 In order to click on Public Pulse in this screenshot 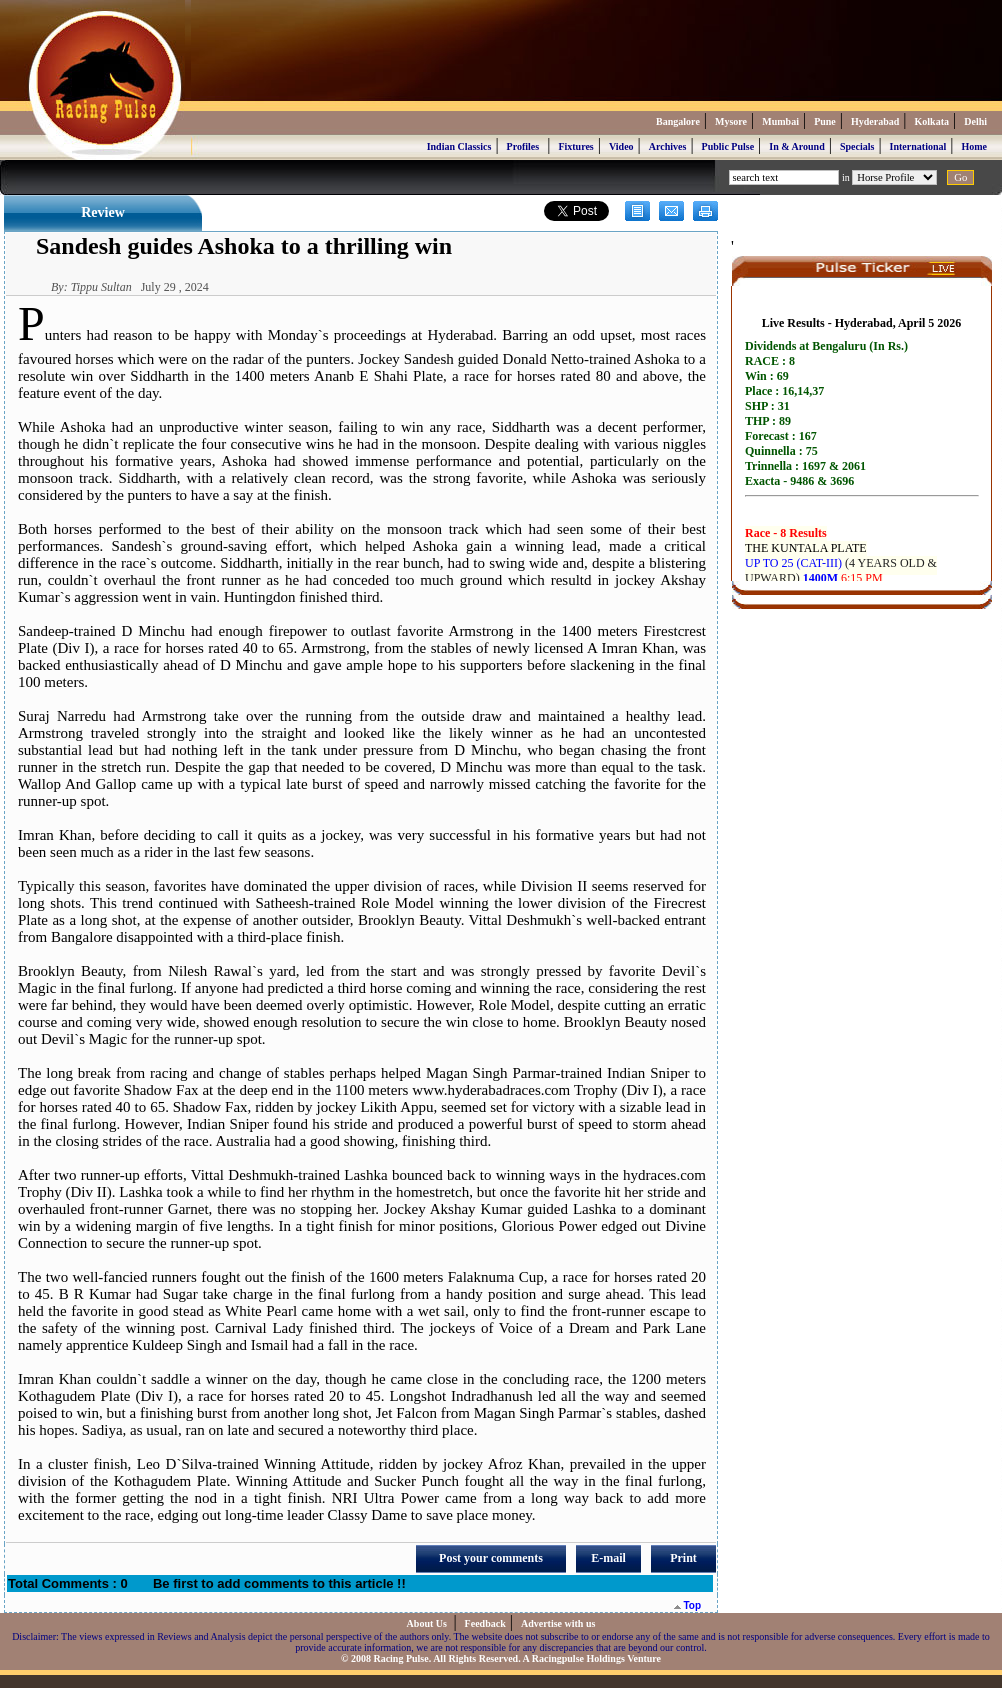, I will do `click(728, 146)`.